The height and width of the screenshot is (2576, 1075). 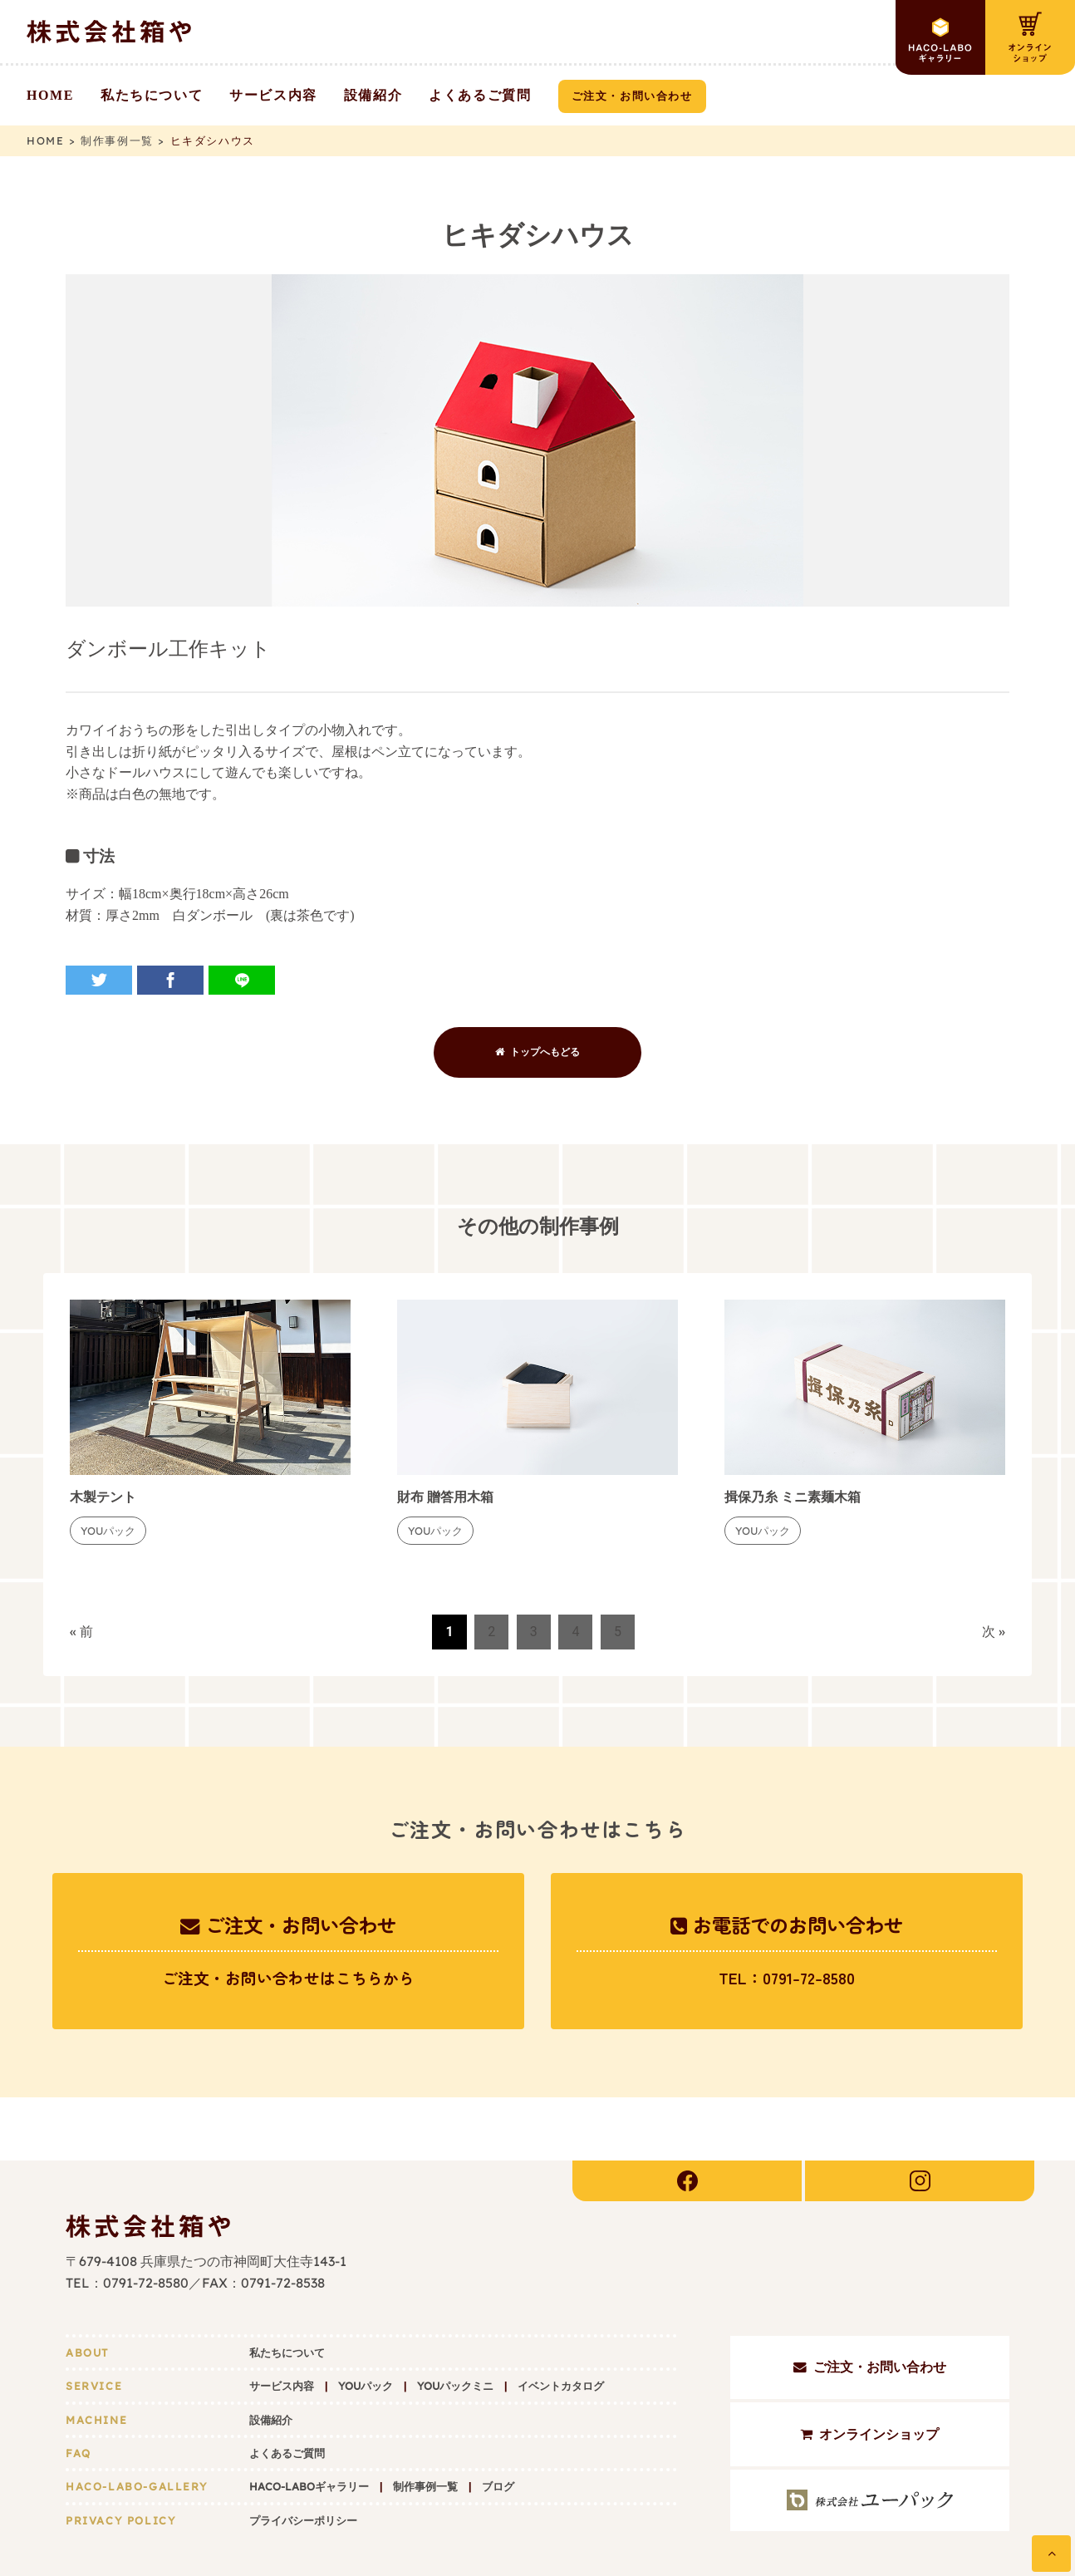 I want to click on YOUパック, so click(x=365, y=2325).